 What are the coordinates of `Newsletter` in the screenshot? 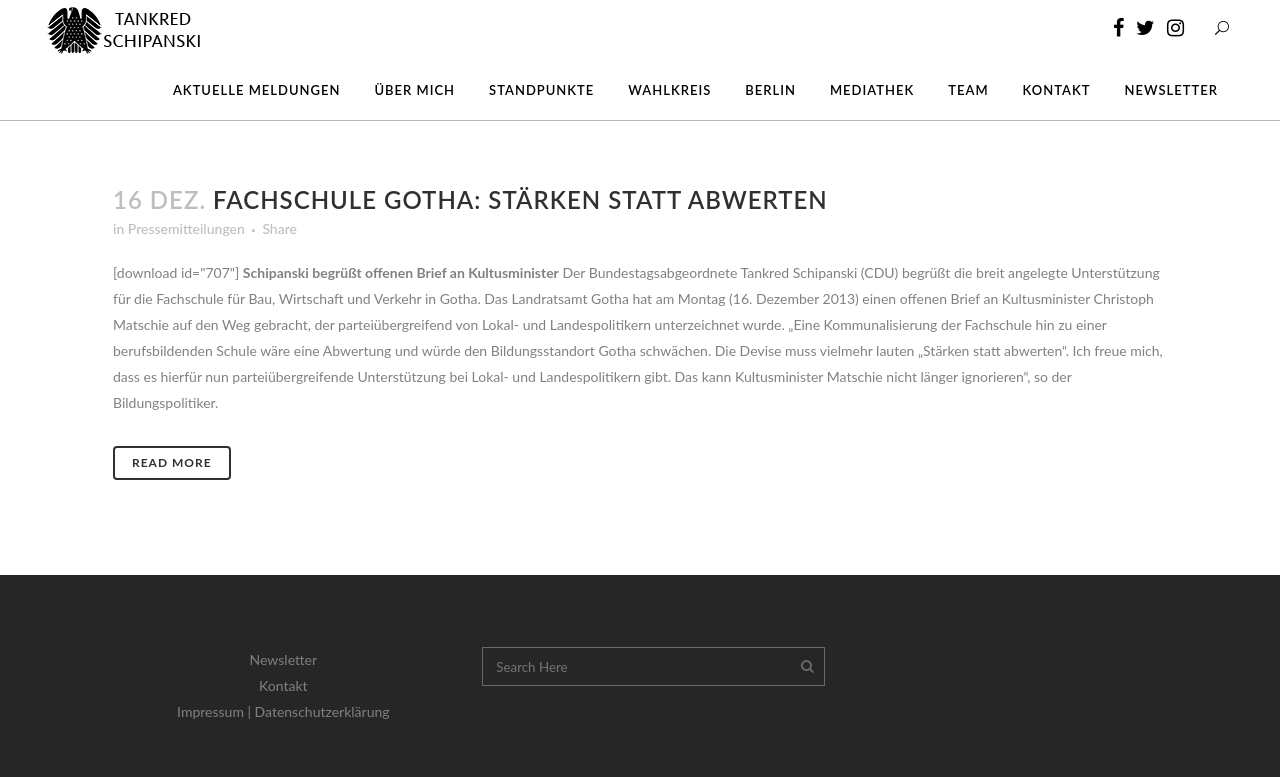 It's located at (283, 659).